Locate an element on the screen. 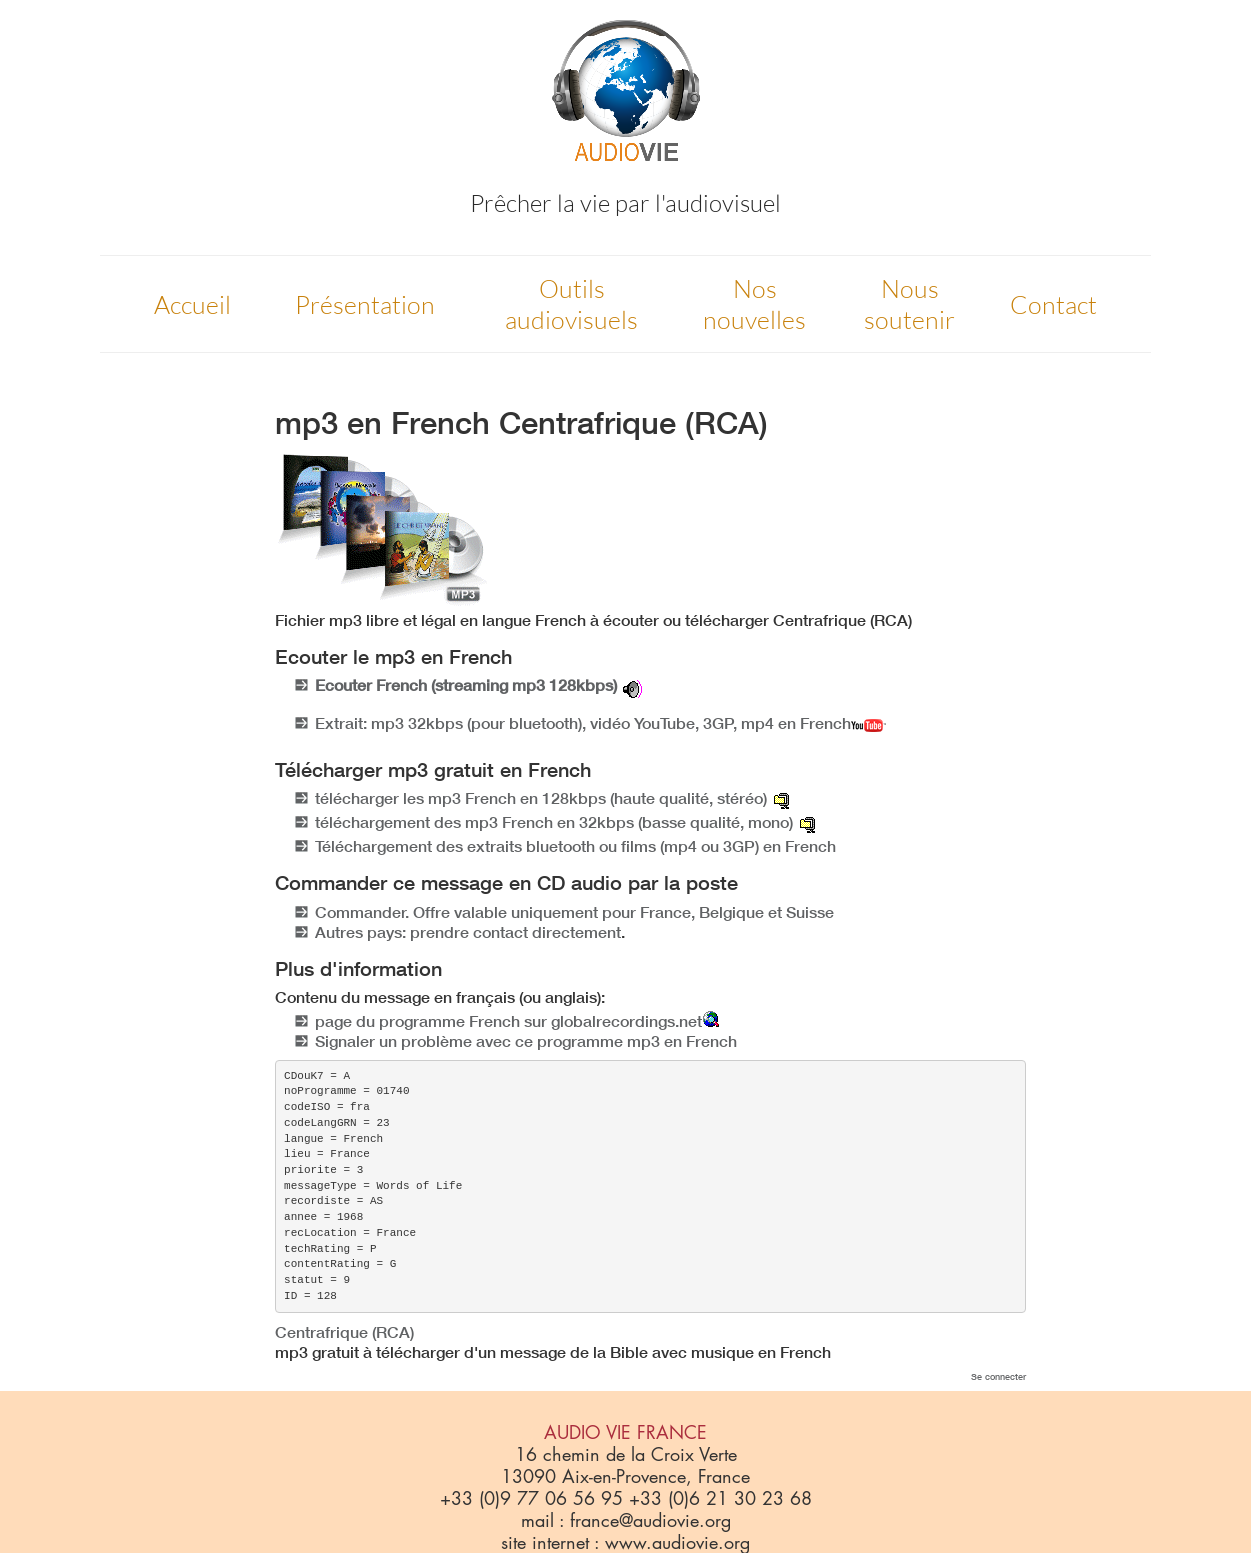  Se connecter is located at coordinates (998, 1376).